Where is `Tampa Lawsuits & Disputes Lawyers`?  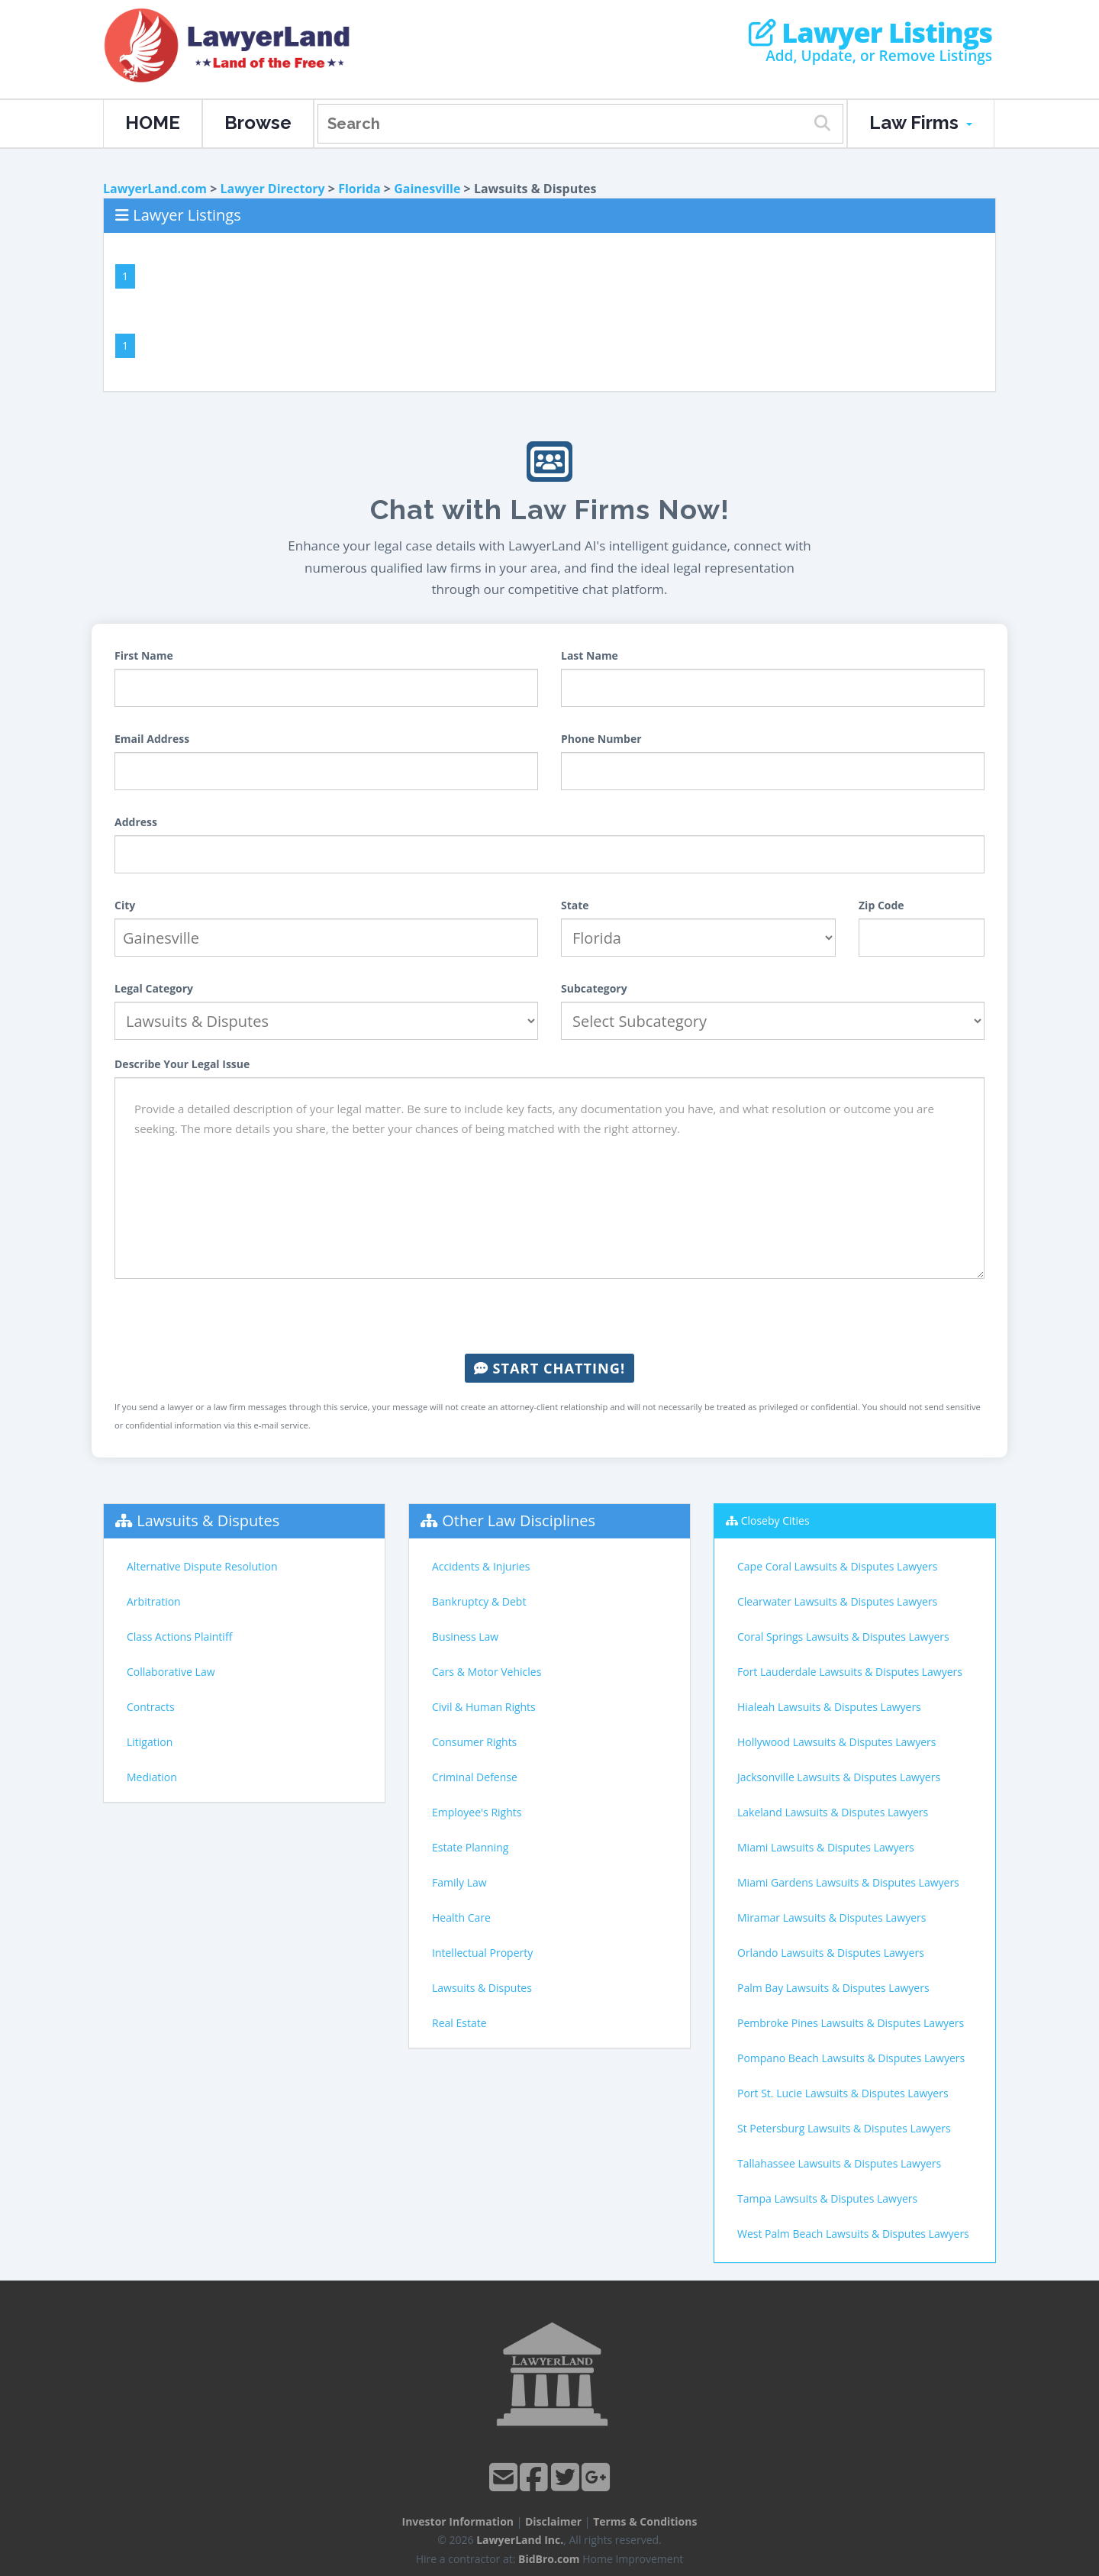 Tampa Lawsuits & Disputes Lawyers is located at coordinates (827, 2198).